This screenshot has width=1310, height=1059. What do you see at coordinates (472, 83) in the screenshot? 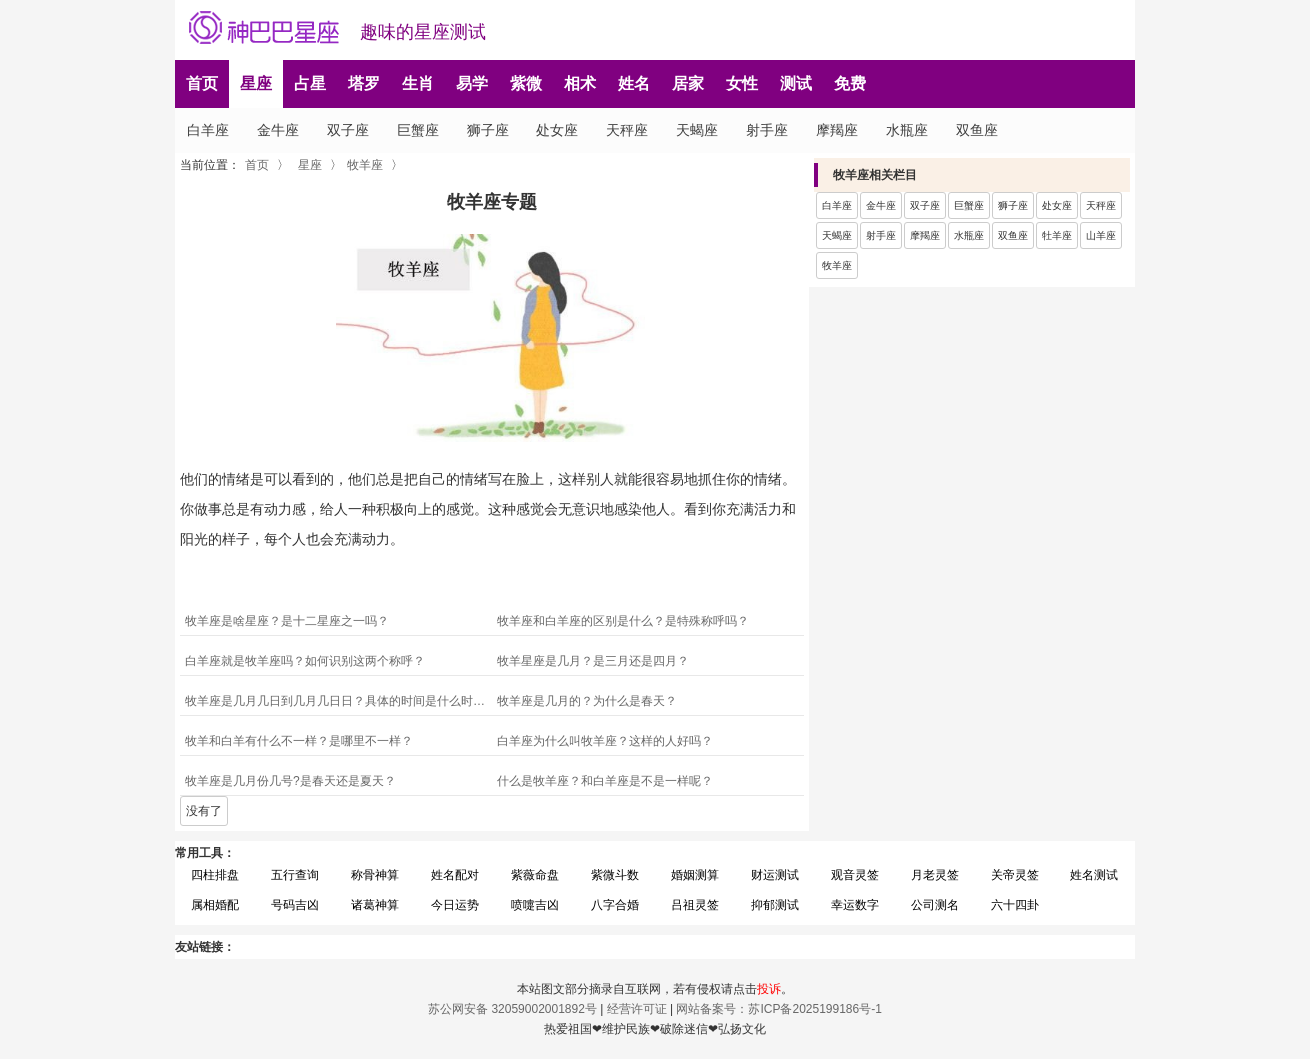
I see `易学` at bounding box center [472, 83].